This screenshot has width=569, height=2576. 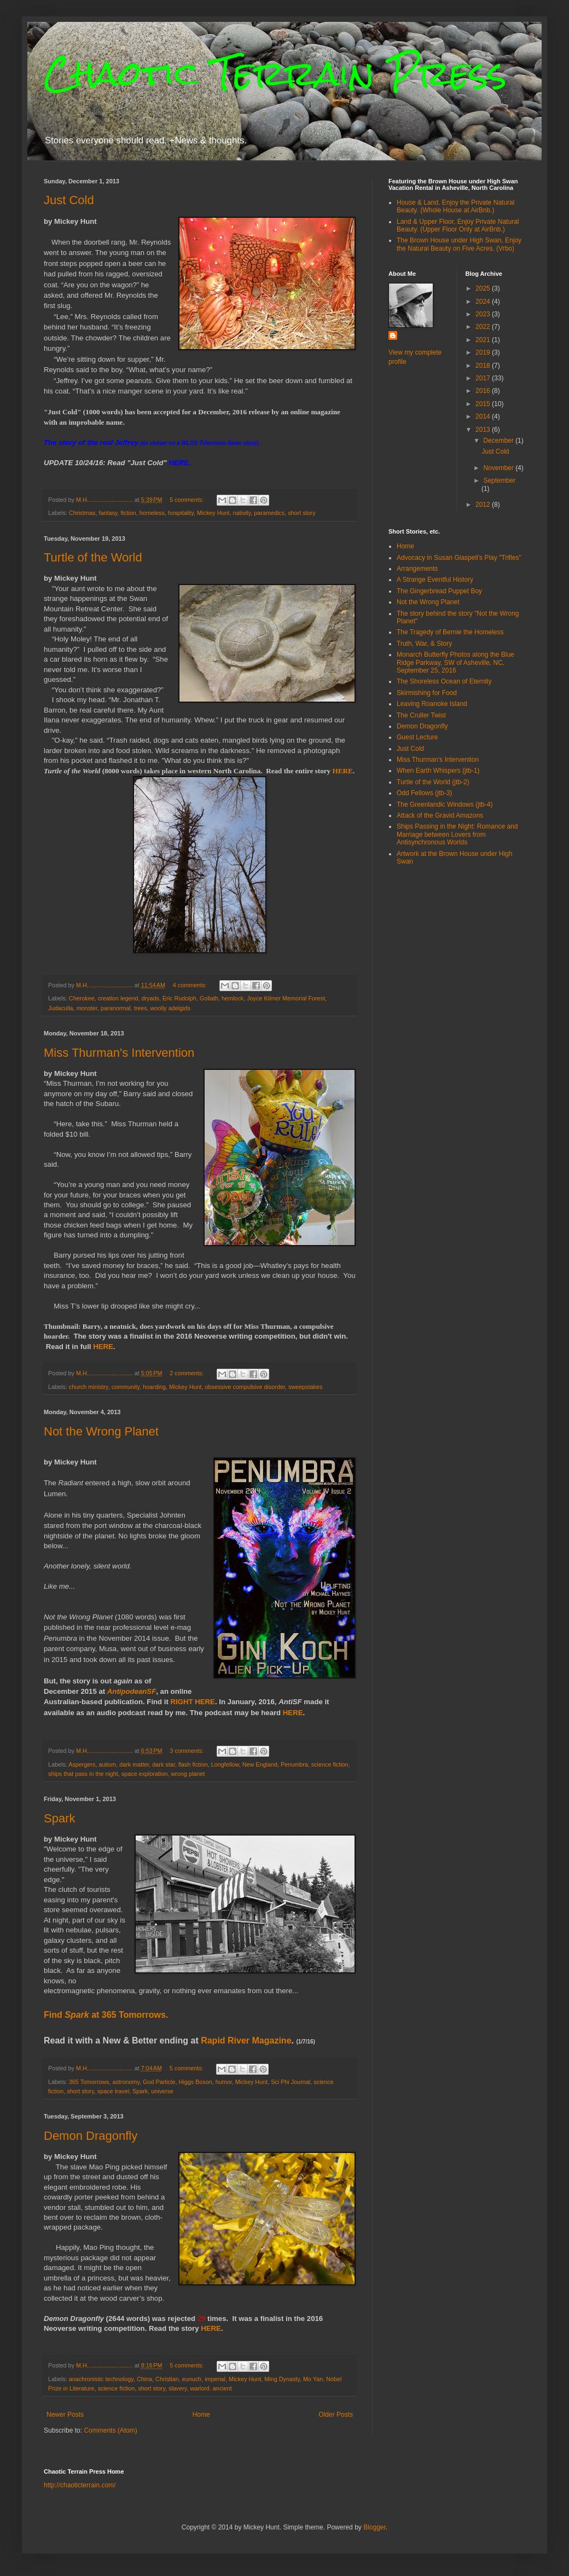 I want to click on Attack of the Gravid Amazons, so click(x=440, y=815).